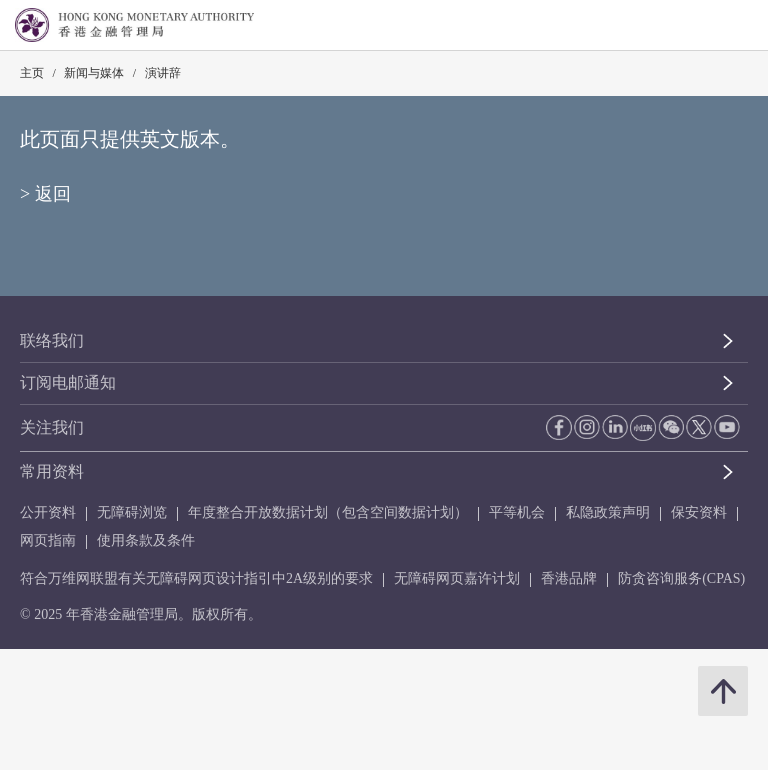  Describe the element at coordinates (68, 382) in the screenshot. I see `订阅电邮通知` at that location.